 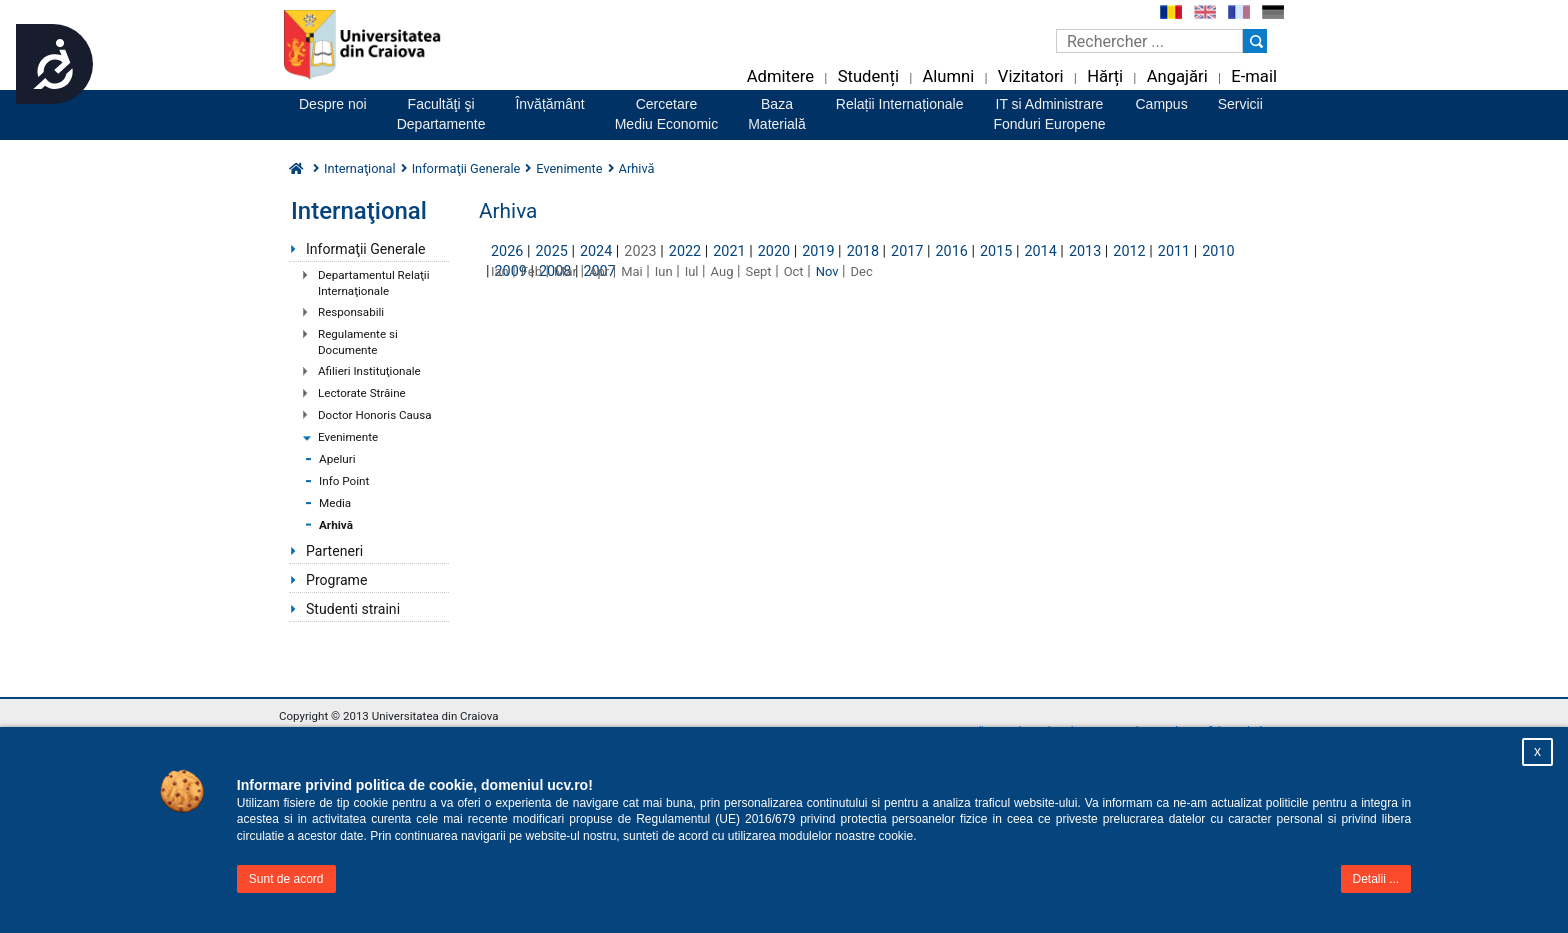 I want to click on Învățământ, so click(x=549, y=104).